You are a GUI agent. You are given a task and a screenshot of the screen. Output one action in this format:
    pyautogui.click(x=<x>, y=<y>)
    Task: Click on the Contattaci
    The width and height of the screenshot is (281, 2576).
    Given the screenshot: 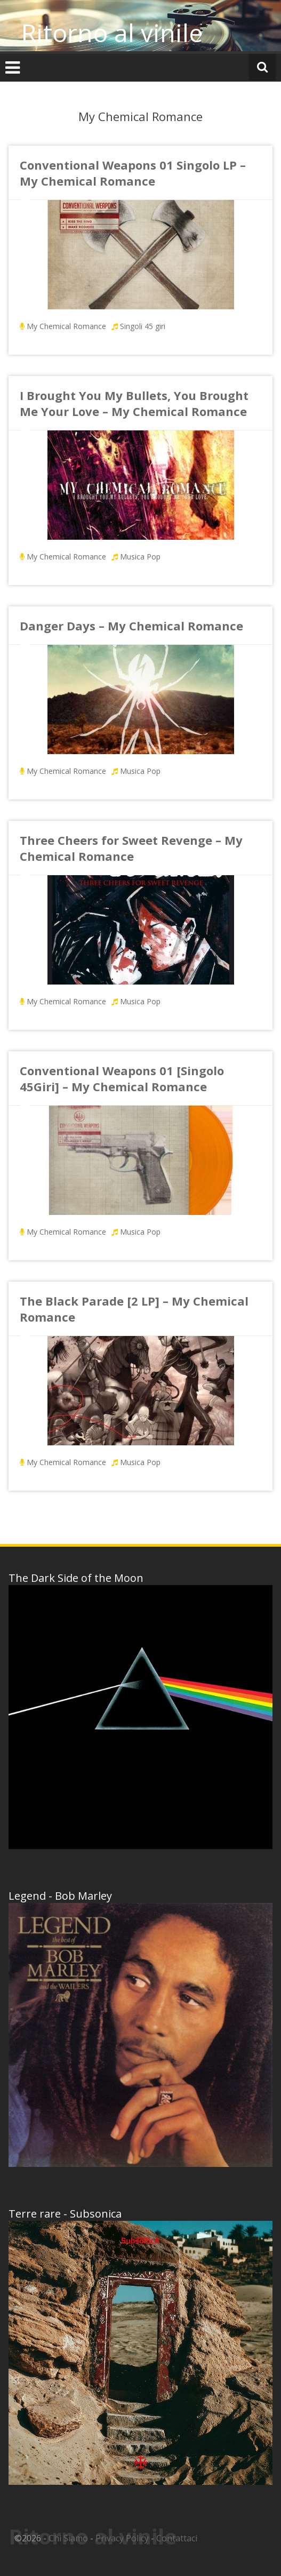 What is the action you would take?
    pyautogui.click(x=176, y=2538)
    